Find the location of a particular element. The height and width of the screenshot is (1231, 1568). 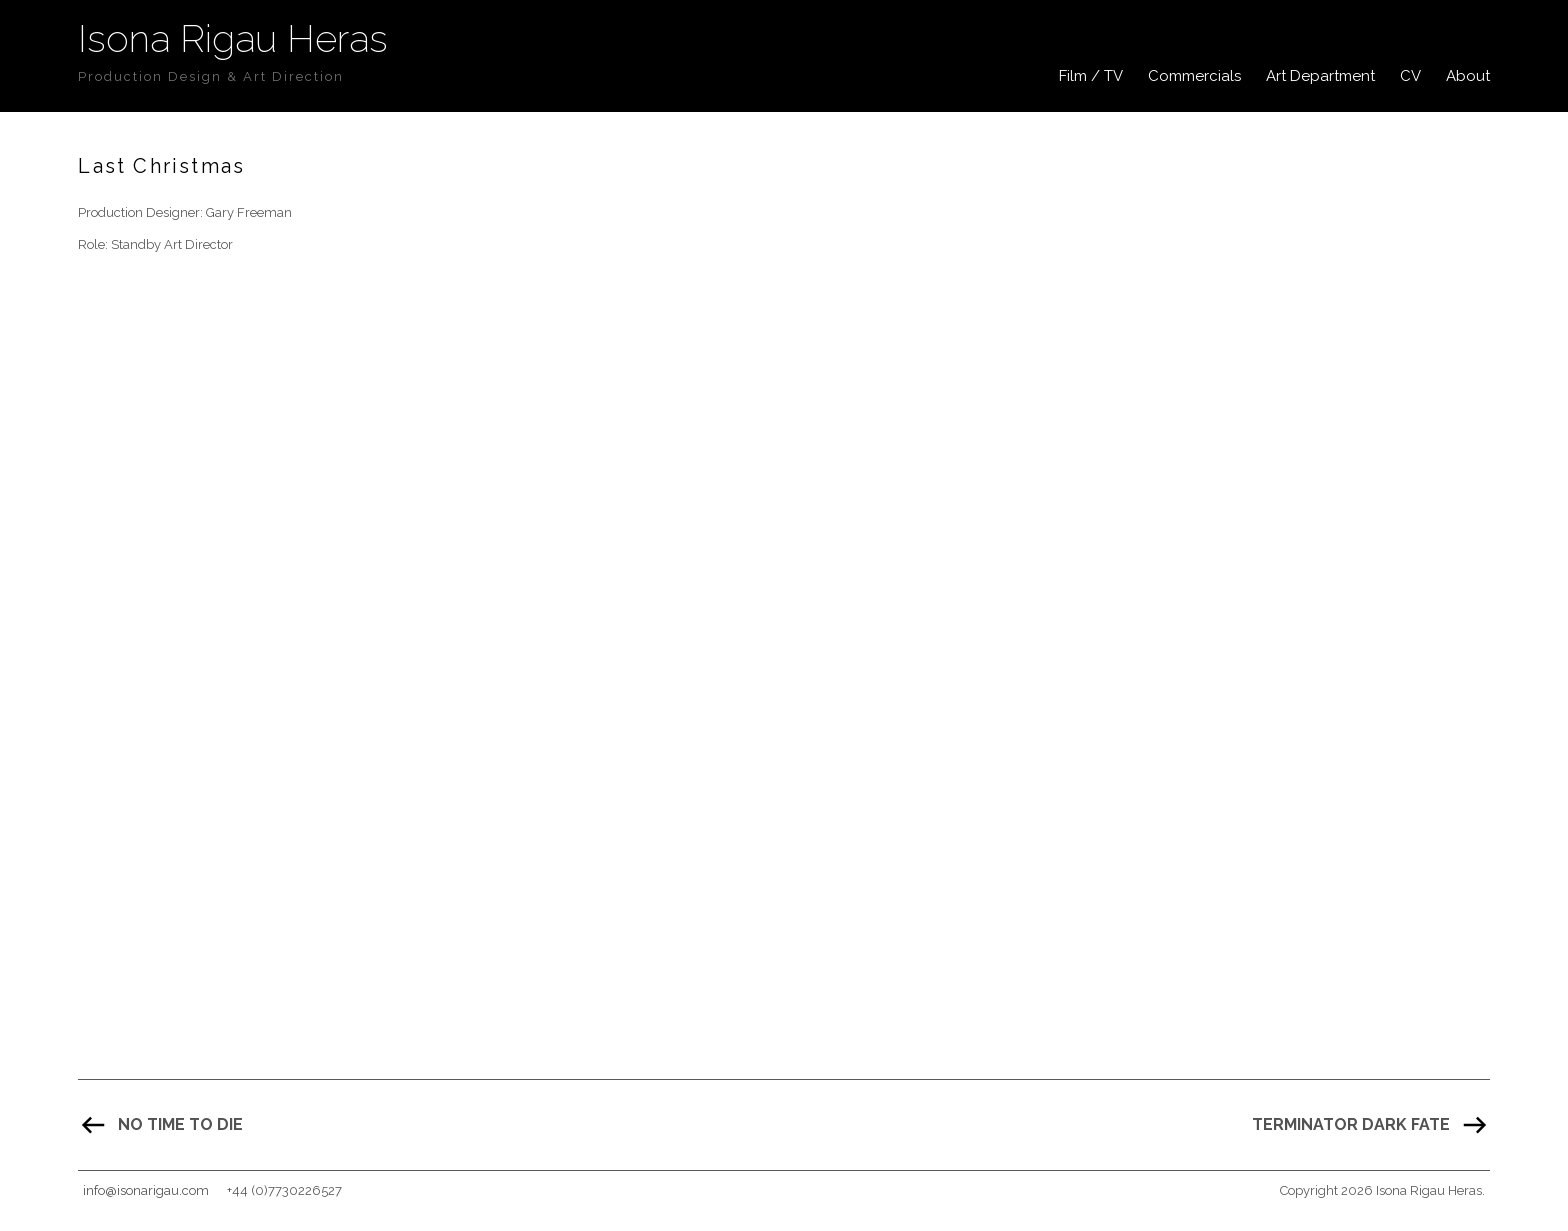

About is located at coordinates (1468, 76).